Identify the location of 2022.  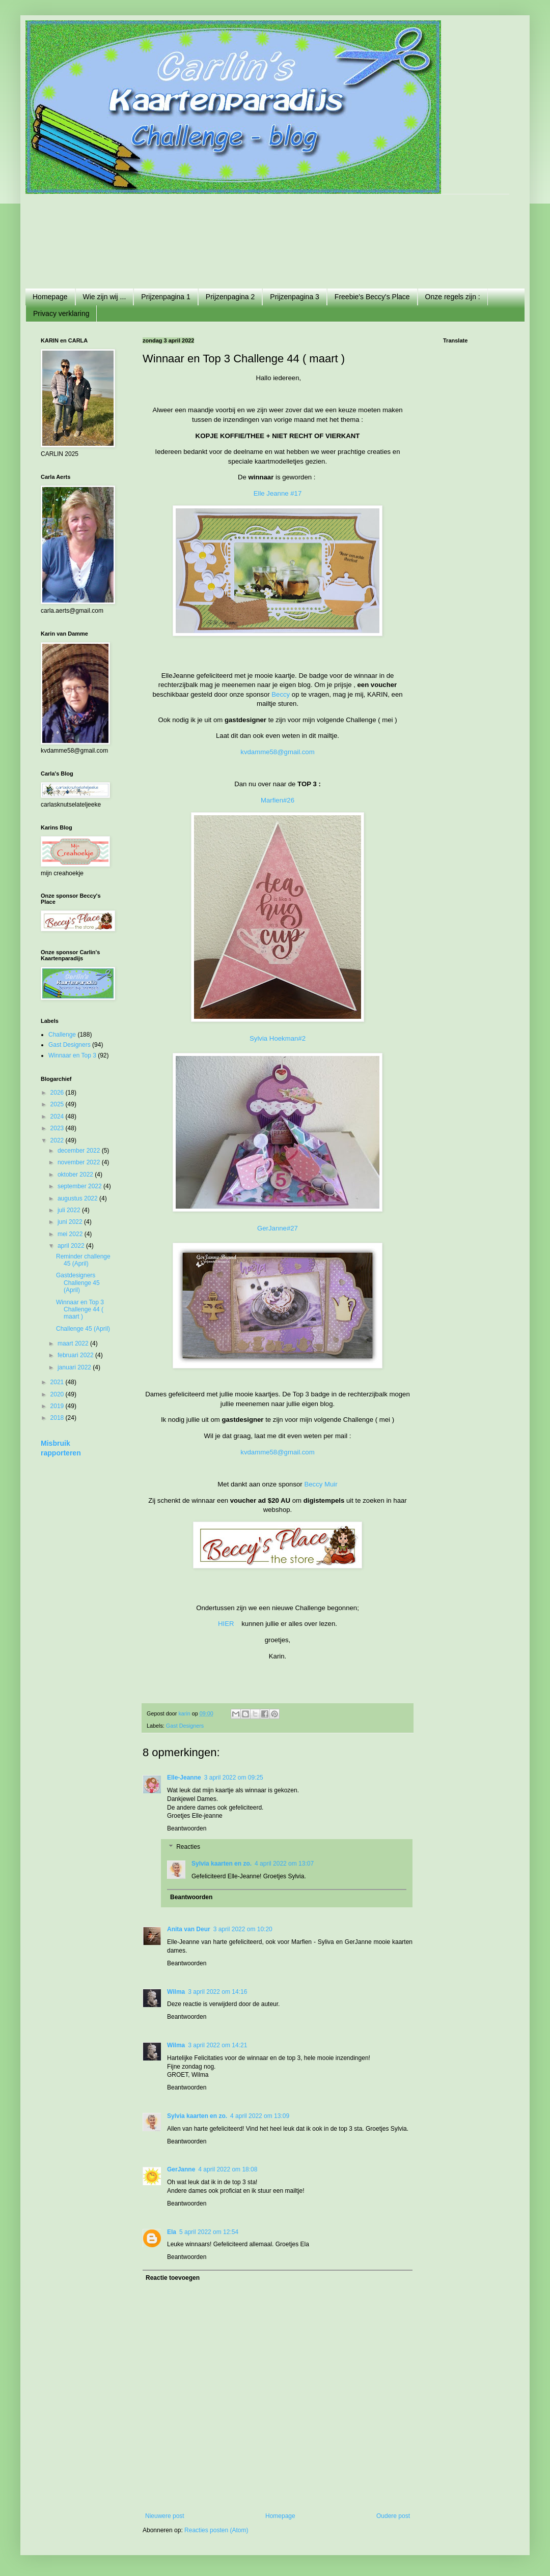
(58, 1140).